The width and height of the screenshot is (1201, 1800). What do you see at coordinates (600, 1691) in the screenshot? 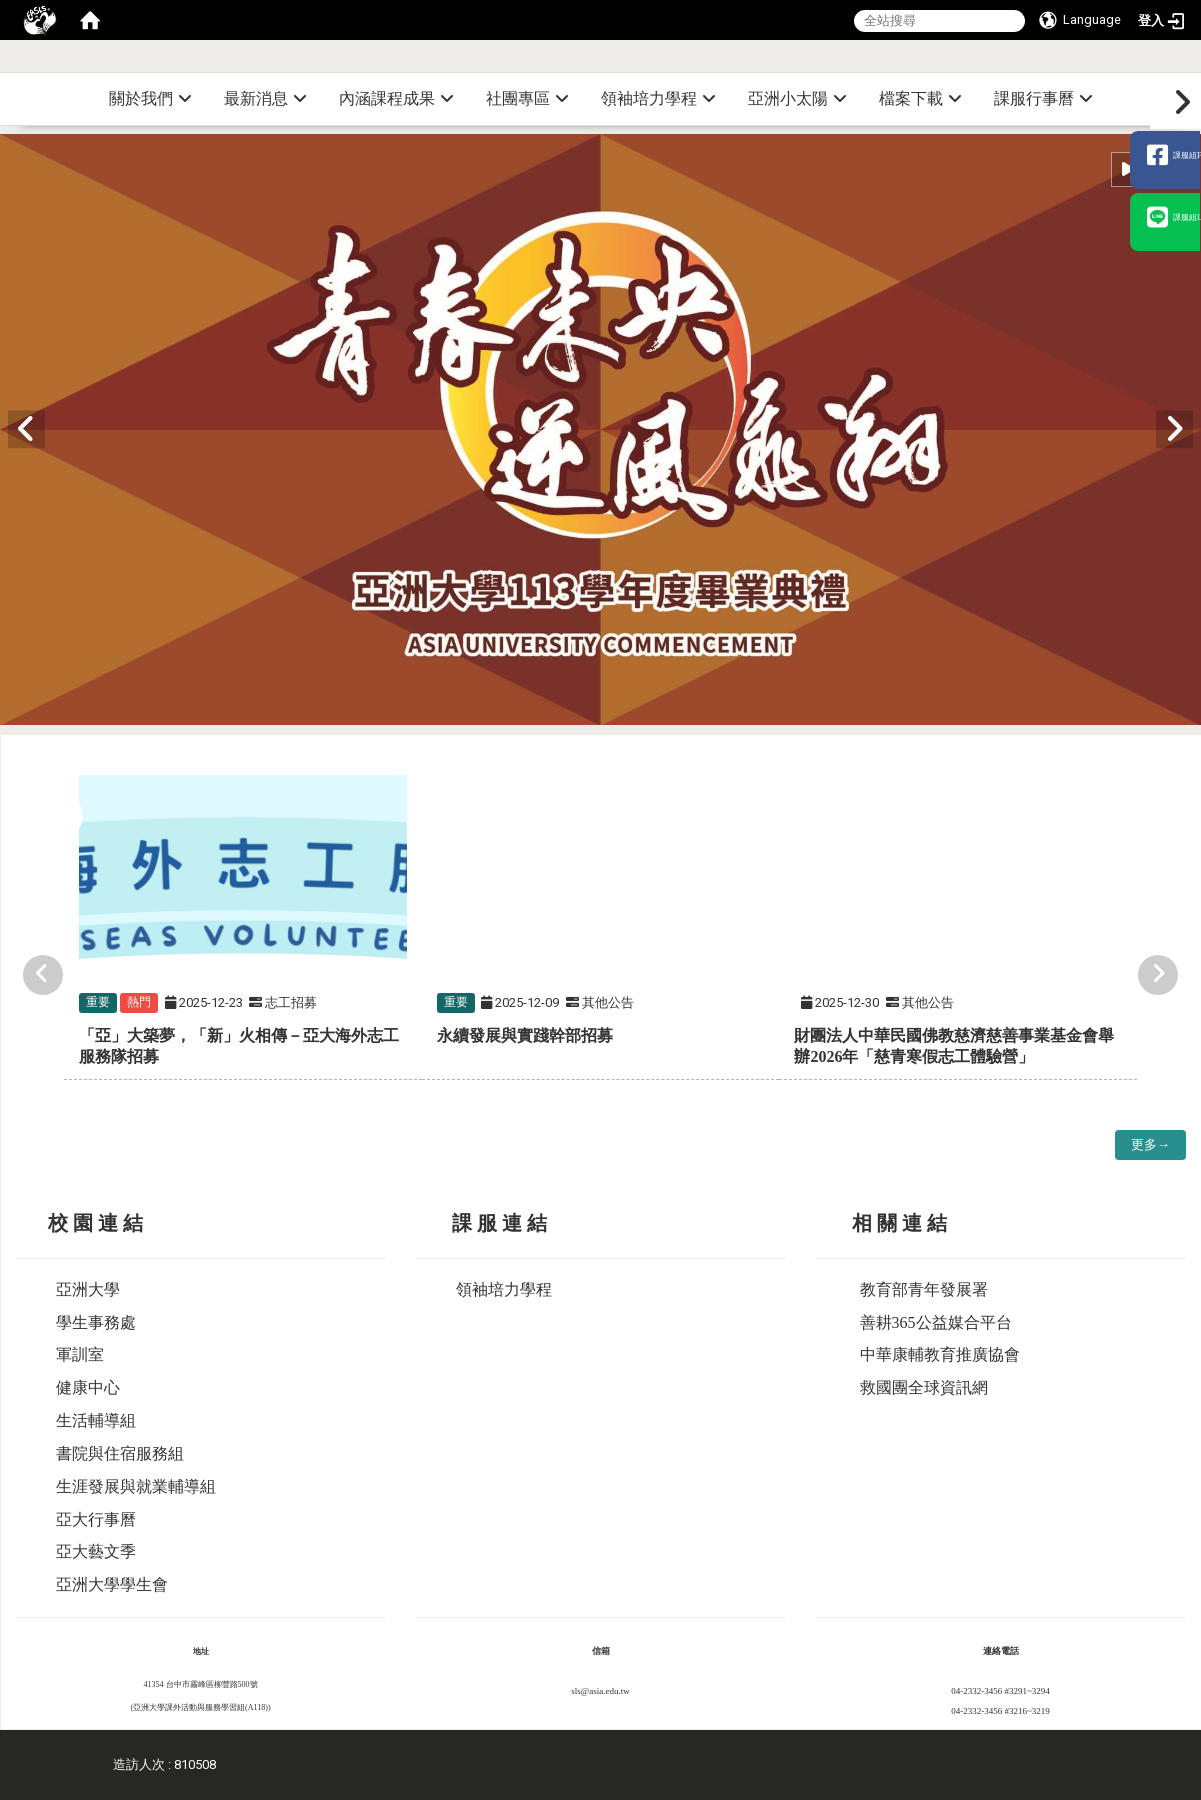
I see `sls@asia.edu.tw` at bounding box center [600, 1691].